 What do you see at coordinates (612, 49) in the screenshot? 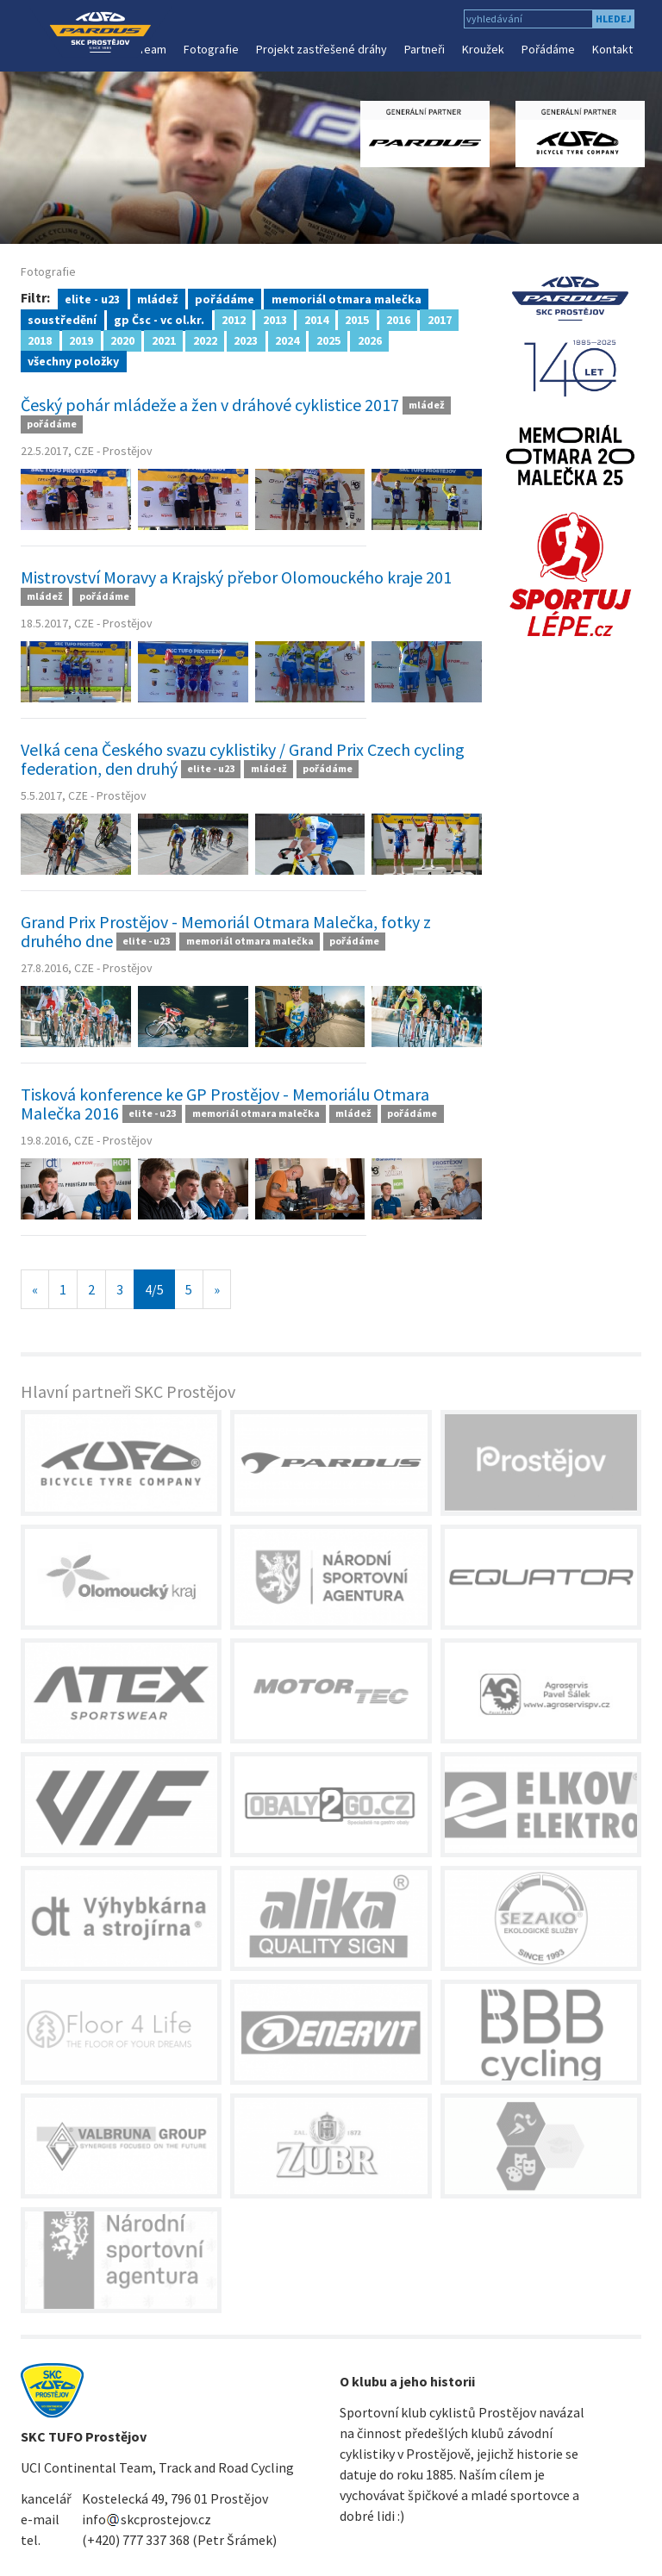
I see `Kontakt` at bounding box center [612, 49].